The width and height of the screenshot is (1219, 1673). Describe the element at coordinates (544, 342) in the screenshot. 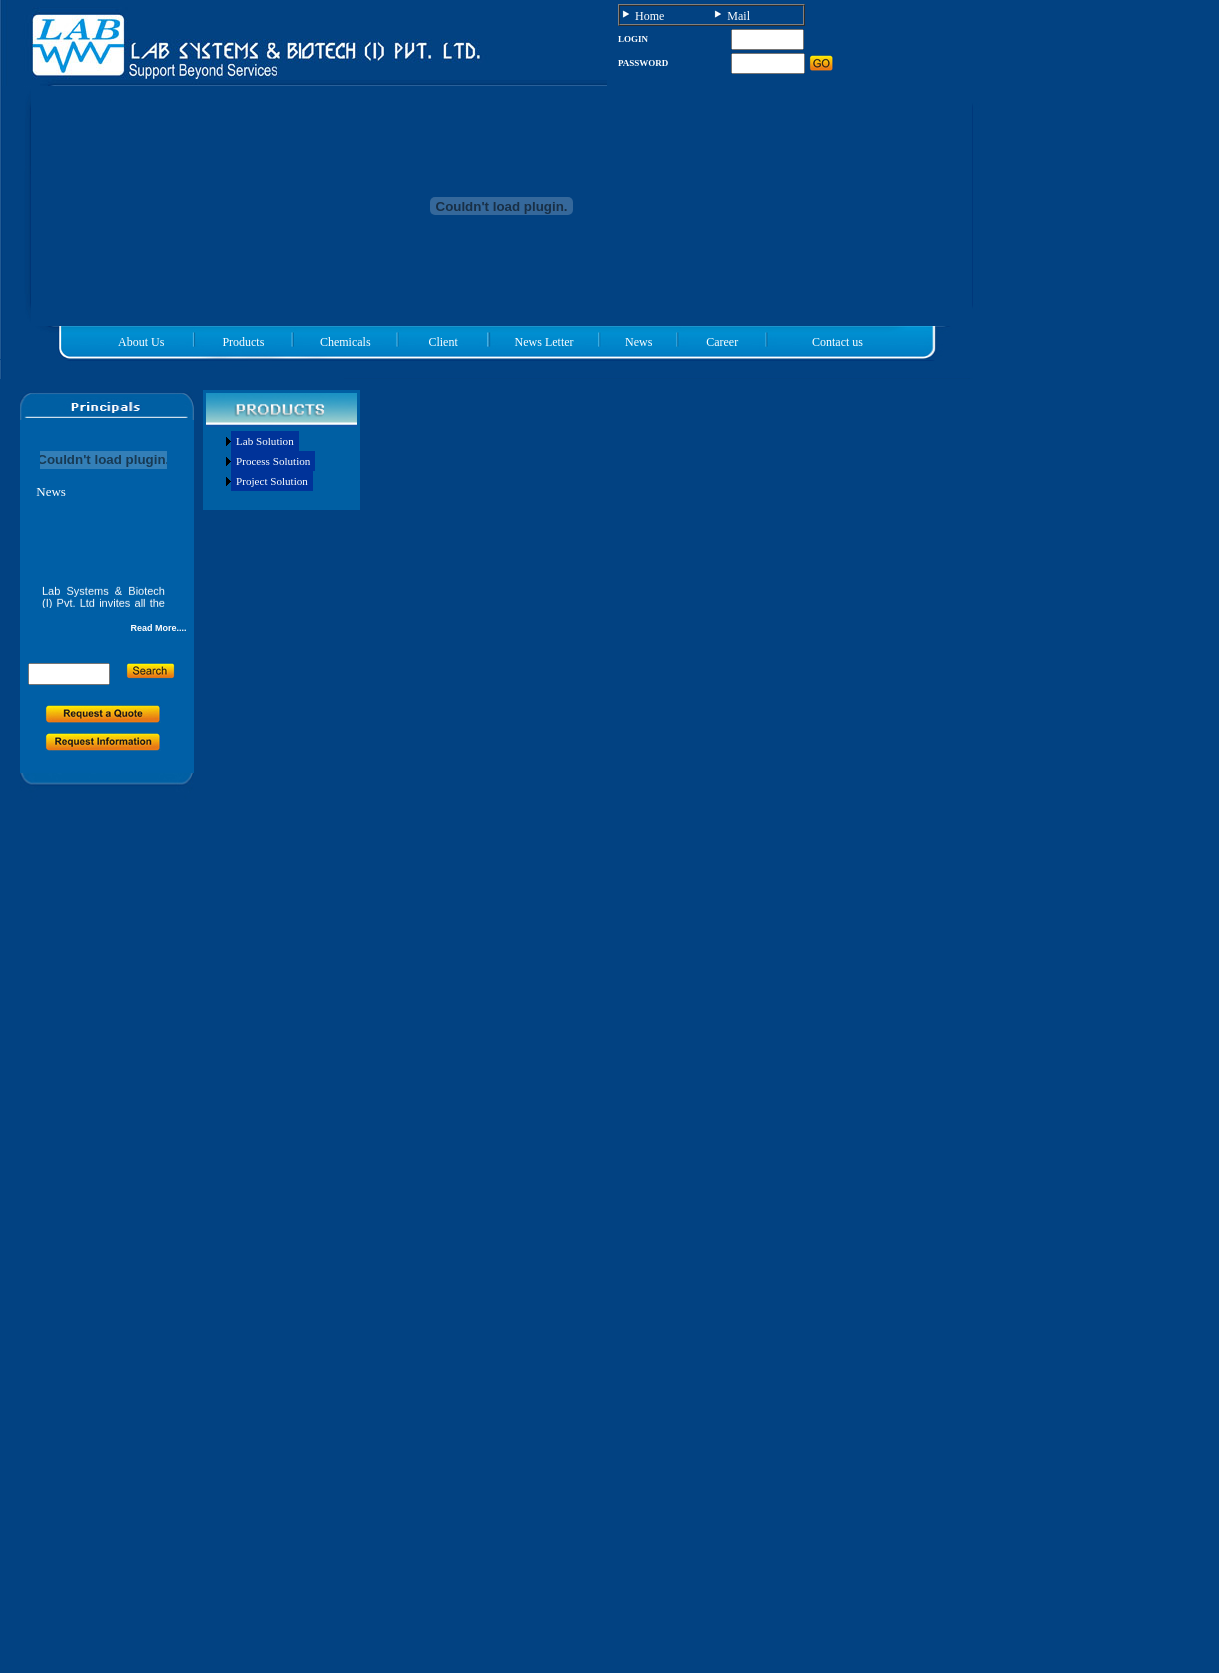

I see `News Letter` at that location.